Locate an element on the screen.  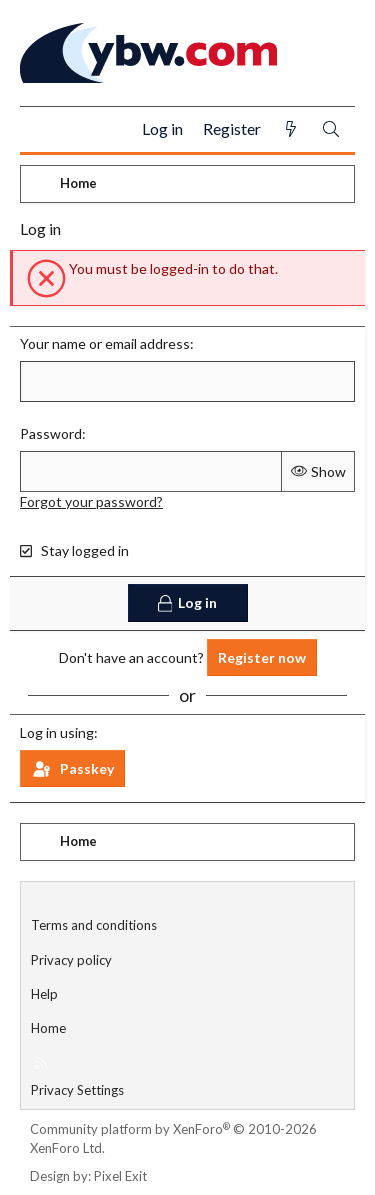
[What's new] is located at coordinates (291, 129).